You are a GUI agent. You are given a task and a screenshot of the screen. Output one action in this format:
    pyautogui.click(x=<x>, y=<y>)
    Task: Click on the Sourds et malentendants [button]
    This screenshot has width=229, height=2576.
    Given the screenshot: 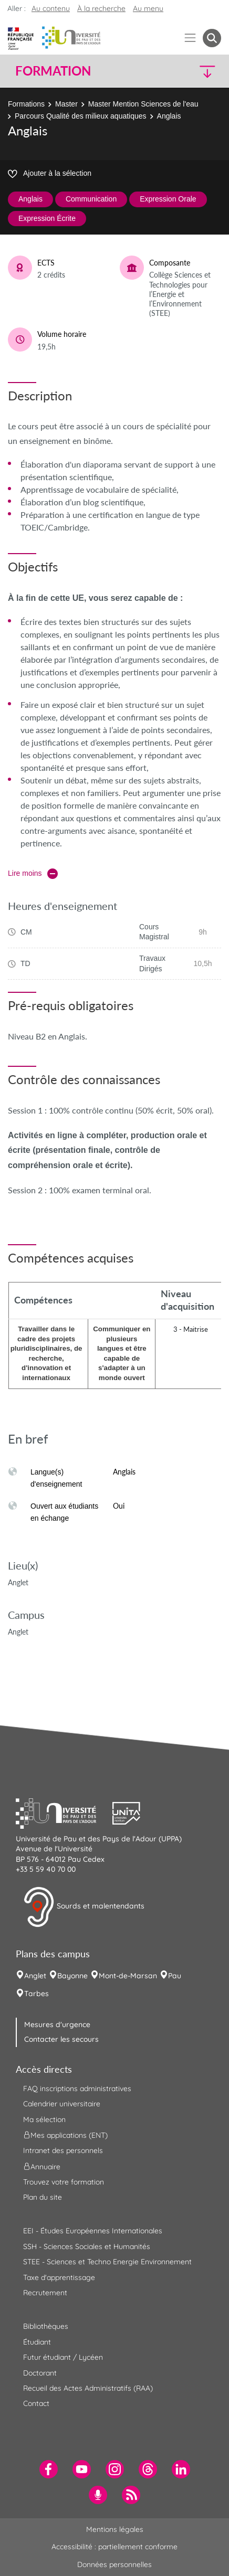 What is the action you would take?
    pyautogui.click(x=83, y=1907)
    